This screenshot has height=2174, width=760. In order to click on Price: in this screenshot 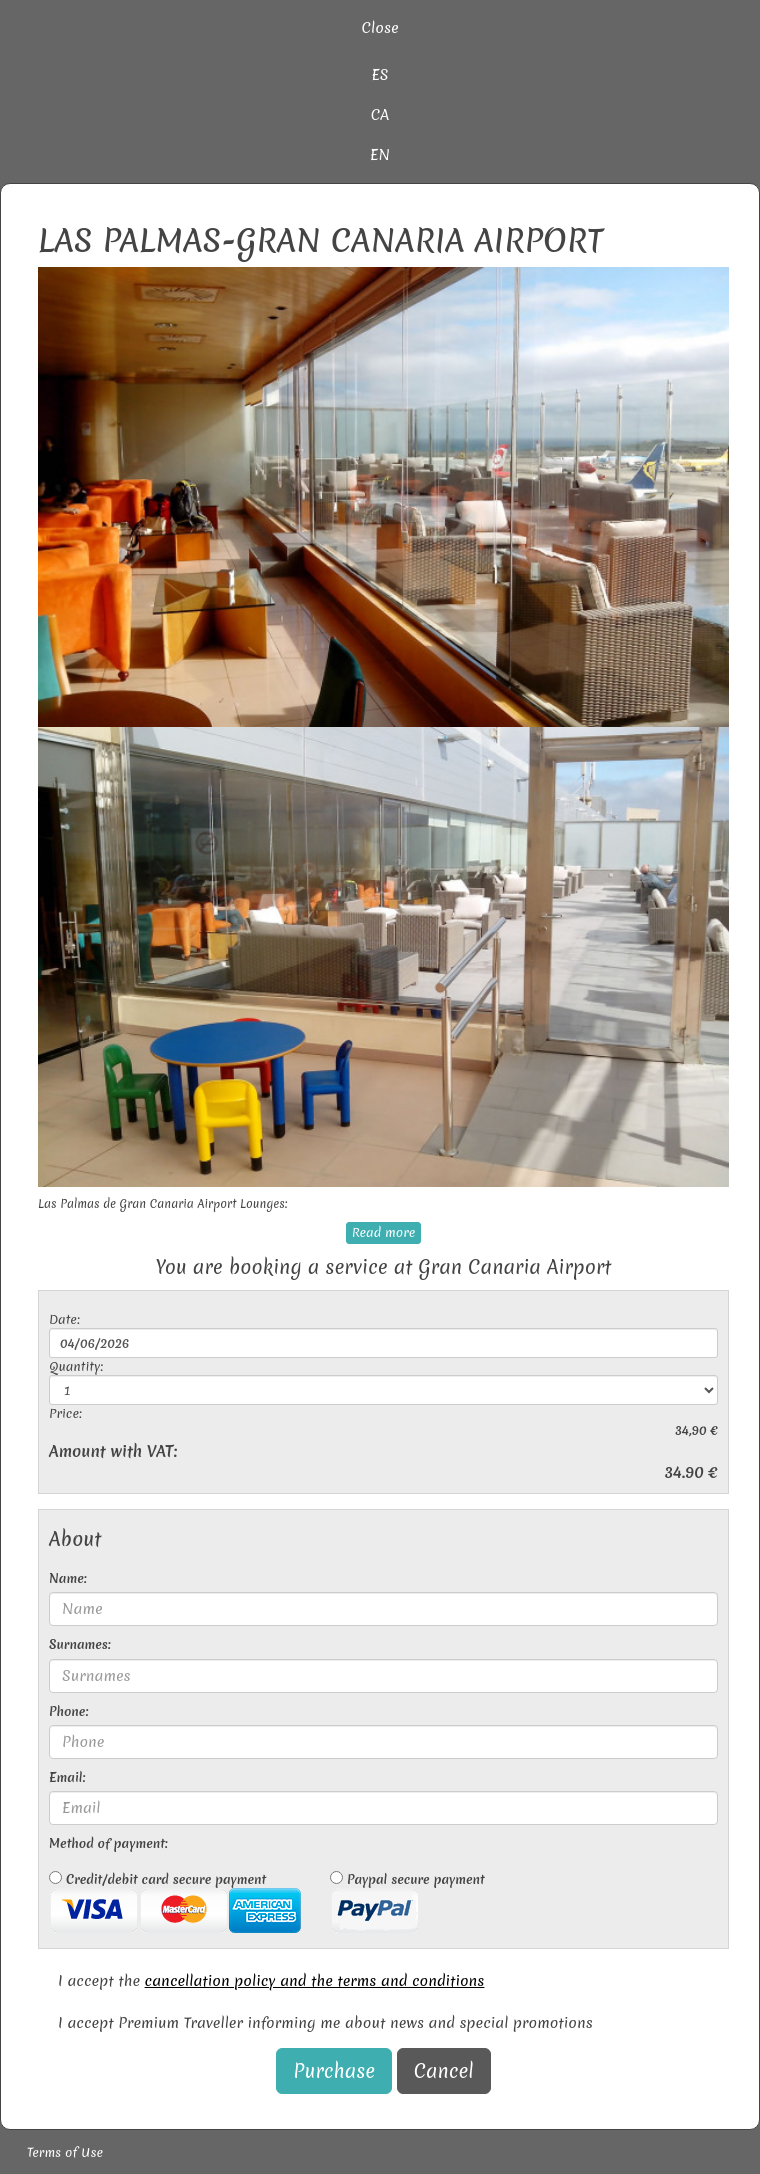, I will do `click(65, 1413)`.